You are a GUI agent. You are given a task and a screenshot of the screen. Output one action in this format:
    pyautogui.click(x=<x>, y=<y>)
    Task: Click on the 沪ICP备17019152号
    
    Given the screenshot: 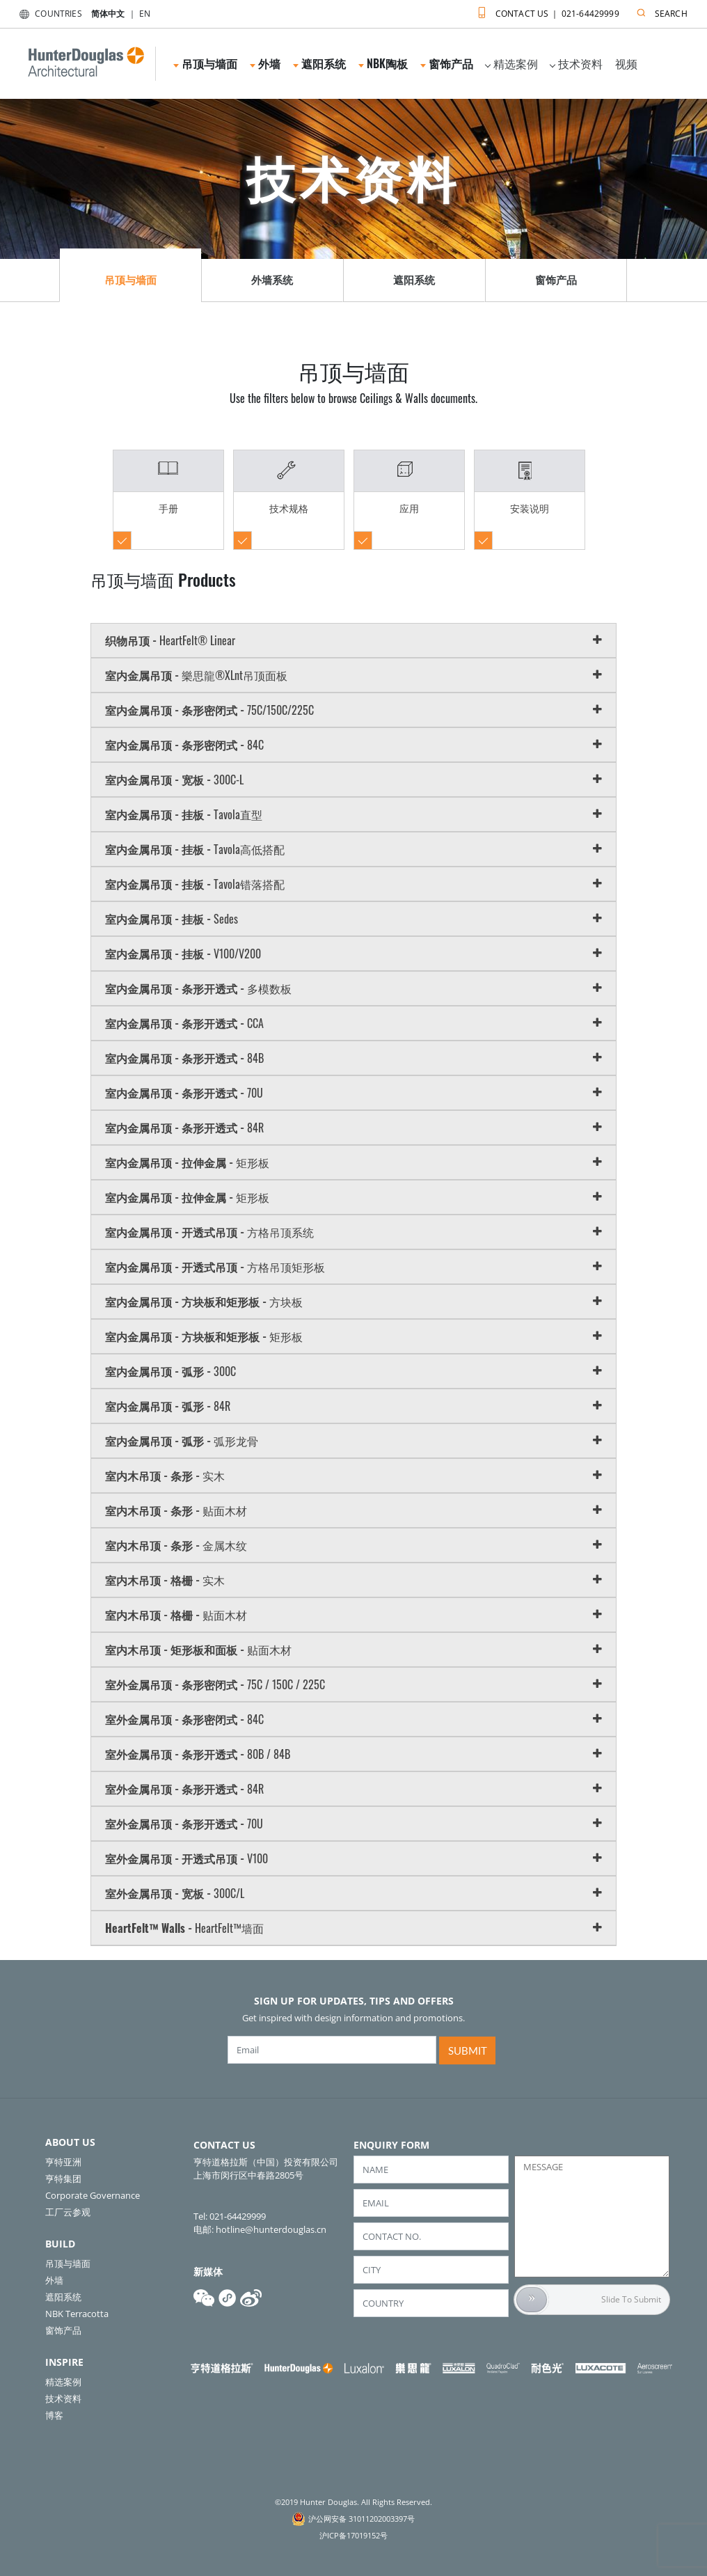 What is the action you would take?
    pyautogui.click(x=353, y=2535)
    